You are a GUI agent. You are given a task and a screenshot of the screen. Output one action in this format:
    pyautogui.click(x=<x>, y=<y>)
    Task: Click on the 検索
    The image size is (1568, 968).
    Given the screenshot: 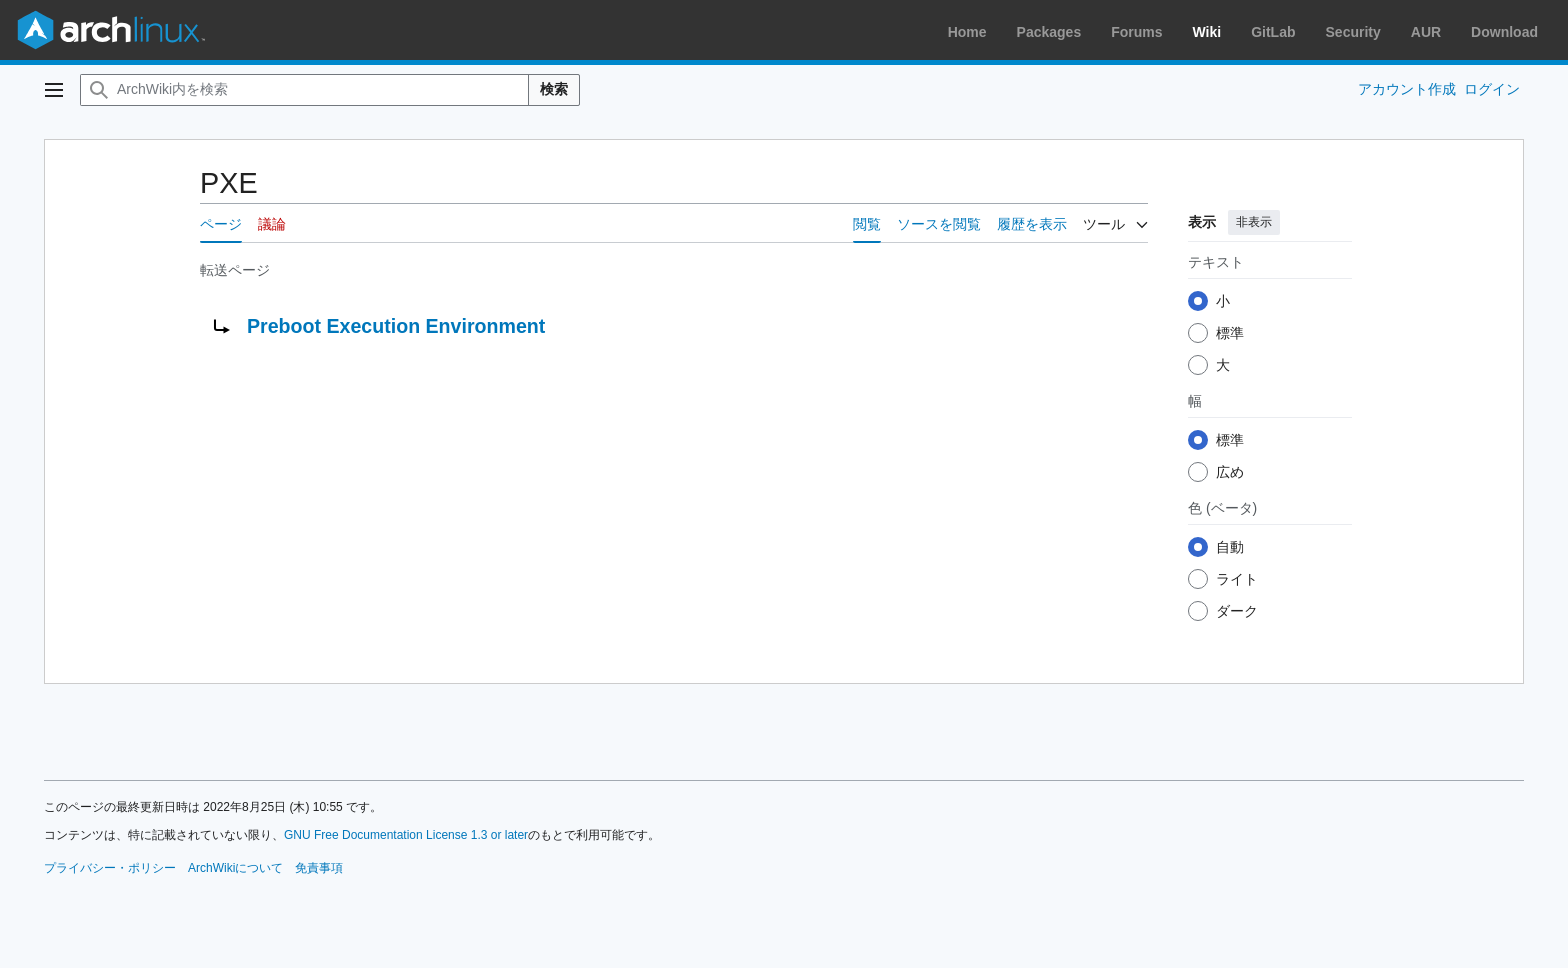 What is the action you would take?
    pyautogui.click(x=554, y=89)
    